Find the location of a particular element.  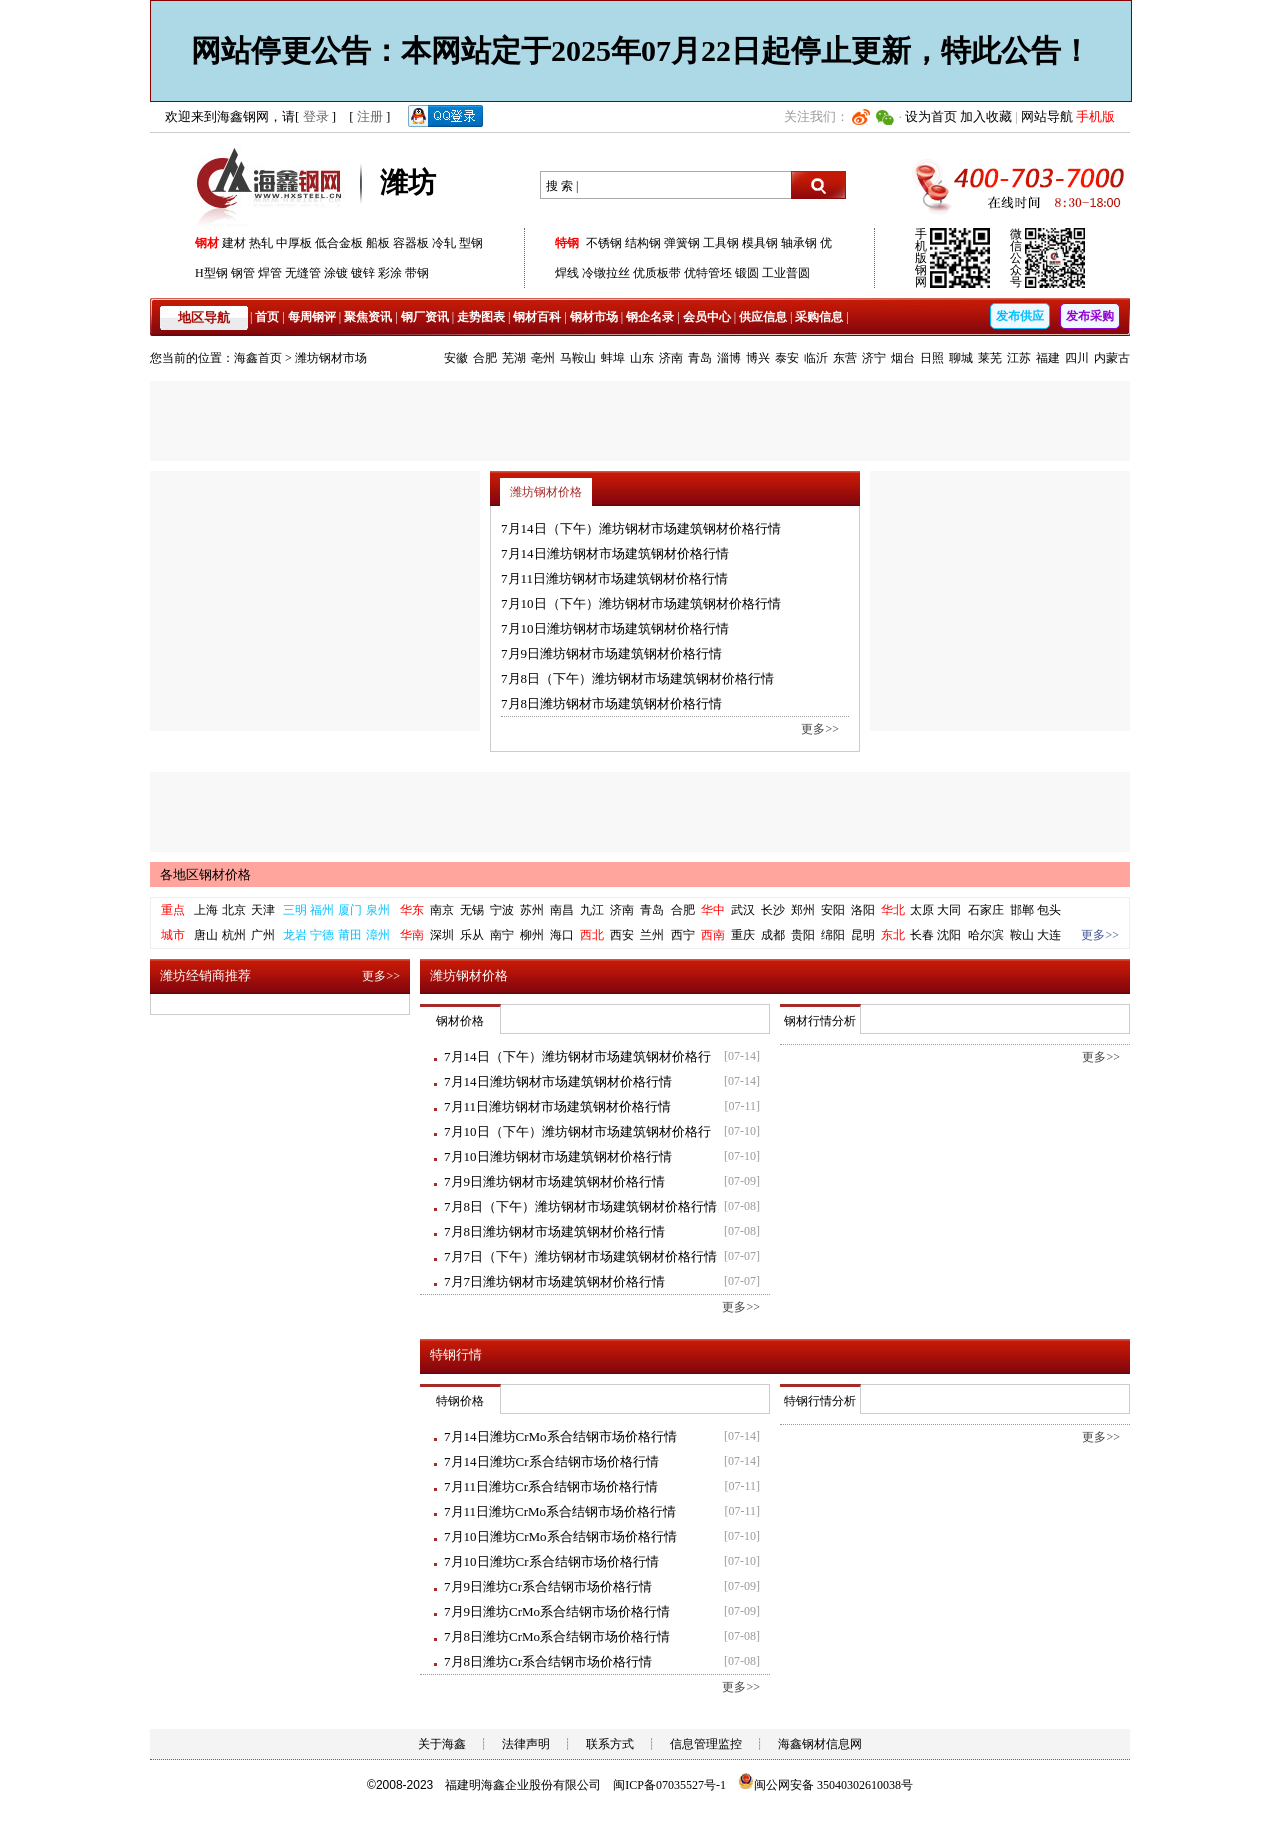

7月14日潍坊Cr系合结钢市场价格行情 is located at coordinates (551, 1461).